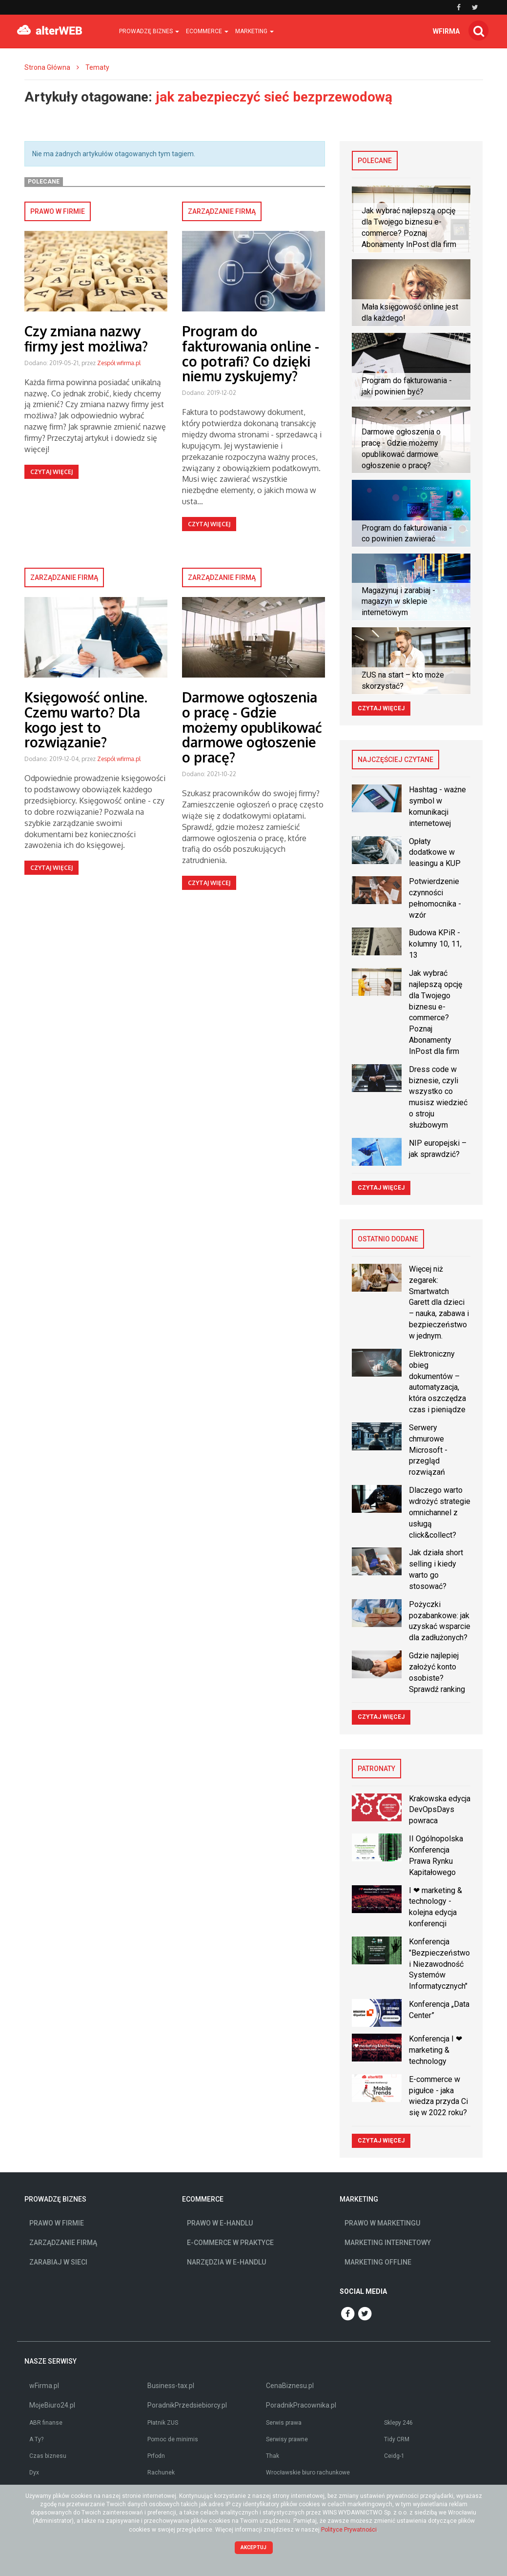 The width and height of the screenshot is (507, 2576). Describe the element at coordinates (162, 2422) in the screenshot. I see `Płatnik ZUS` at that location.